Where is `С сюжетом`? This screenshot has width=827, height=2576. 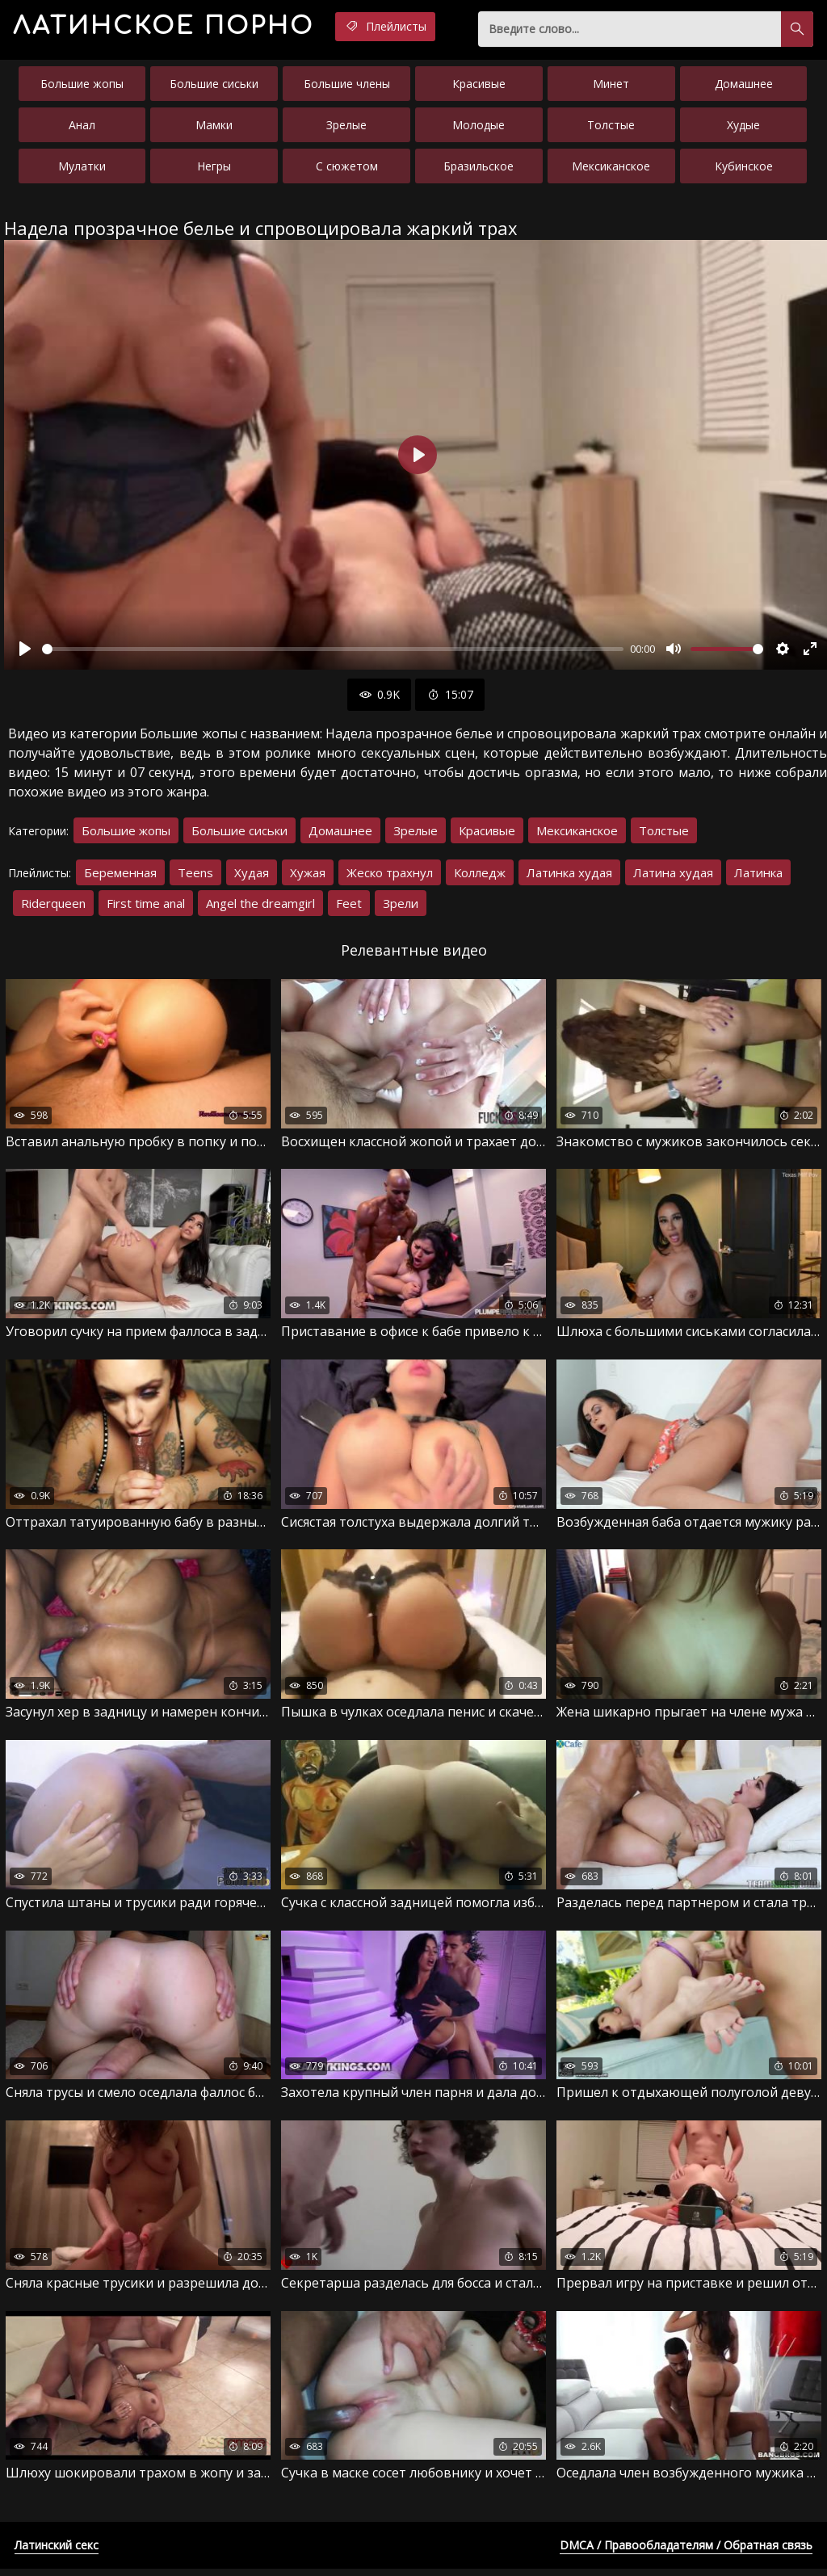 С сюжетом is located at coordinates (347, 169).